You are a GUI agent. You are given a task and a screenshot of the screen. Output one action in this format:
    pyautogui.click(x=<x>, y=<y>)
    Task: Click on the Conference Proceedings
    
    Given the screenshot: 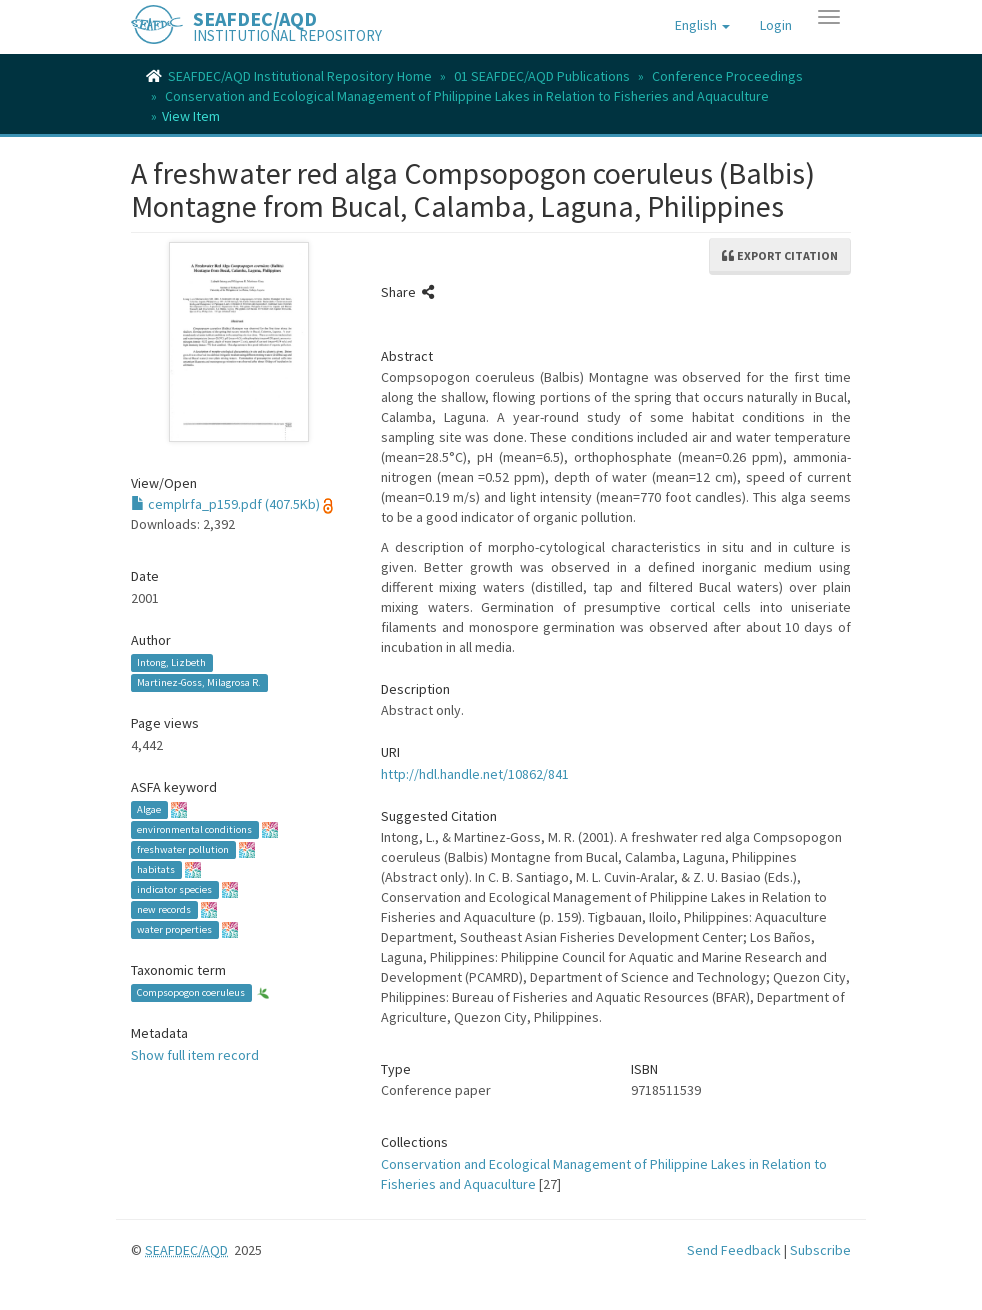 What is the action you would take?
    pyautogui.click(x=727, y=76)
    